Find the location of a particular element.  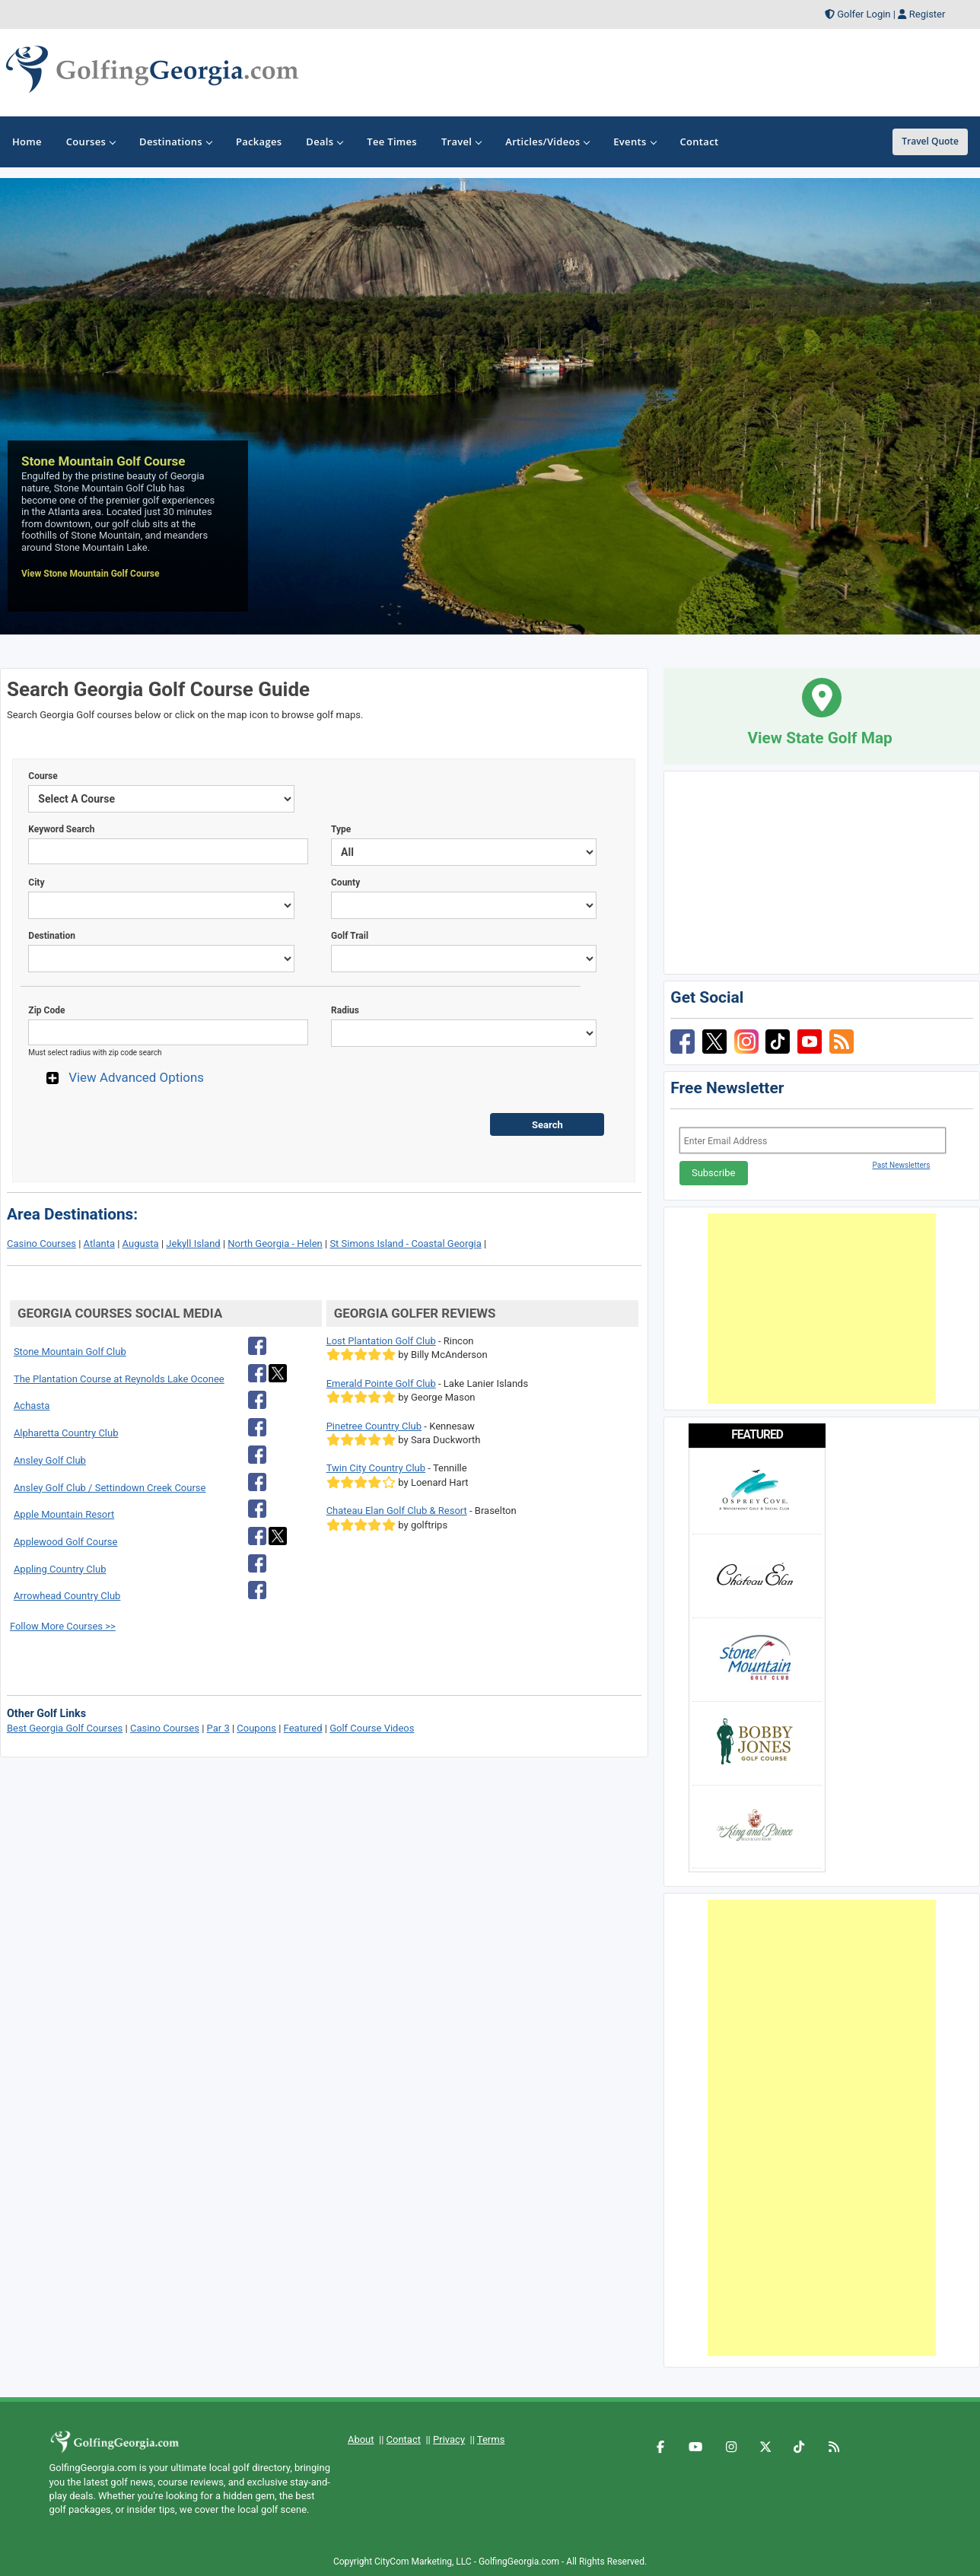

View Stone Mountain Golf Course is located at coordinates (90, 573).